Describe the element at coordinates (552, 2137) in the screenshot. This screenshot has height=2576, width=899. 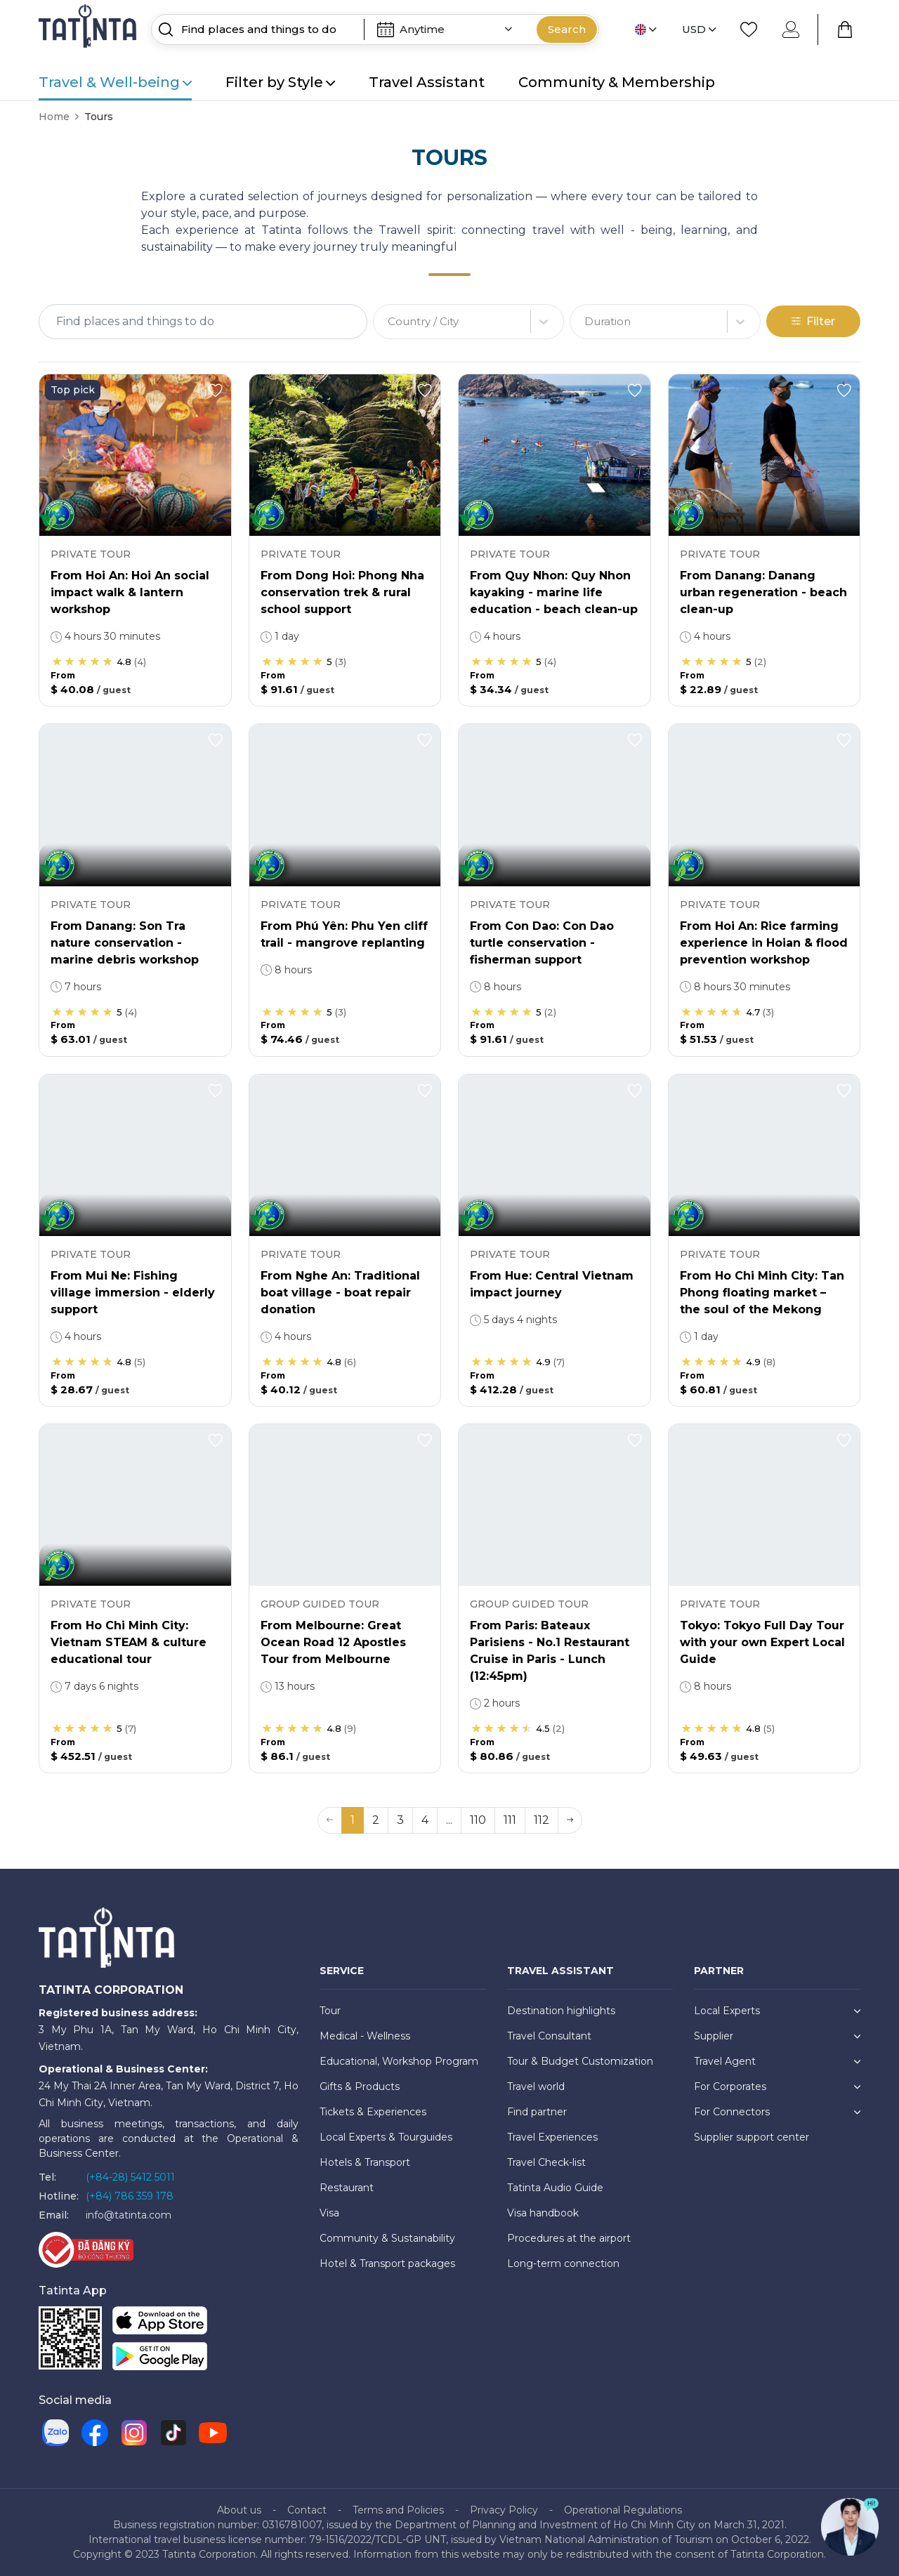
I see `Travel Experiences` at that location.